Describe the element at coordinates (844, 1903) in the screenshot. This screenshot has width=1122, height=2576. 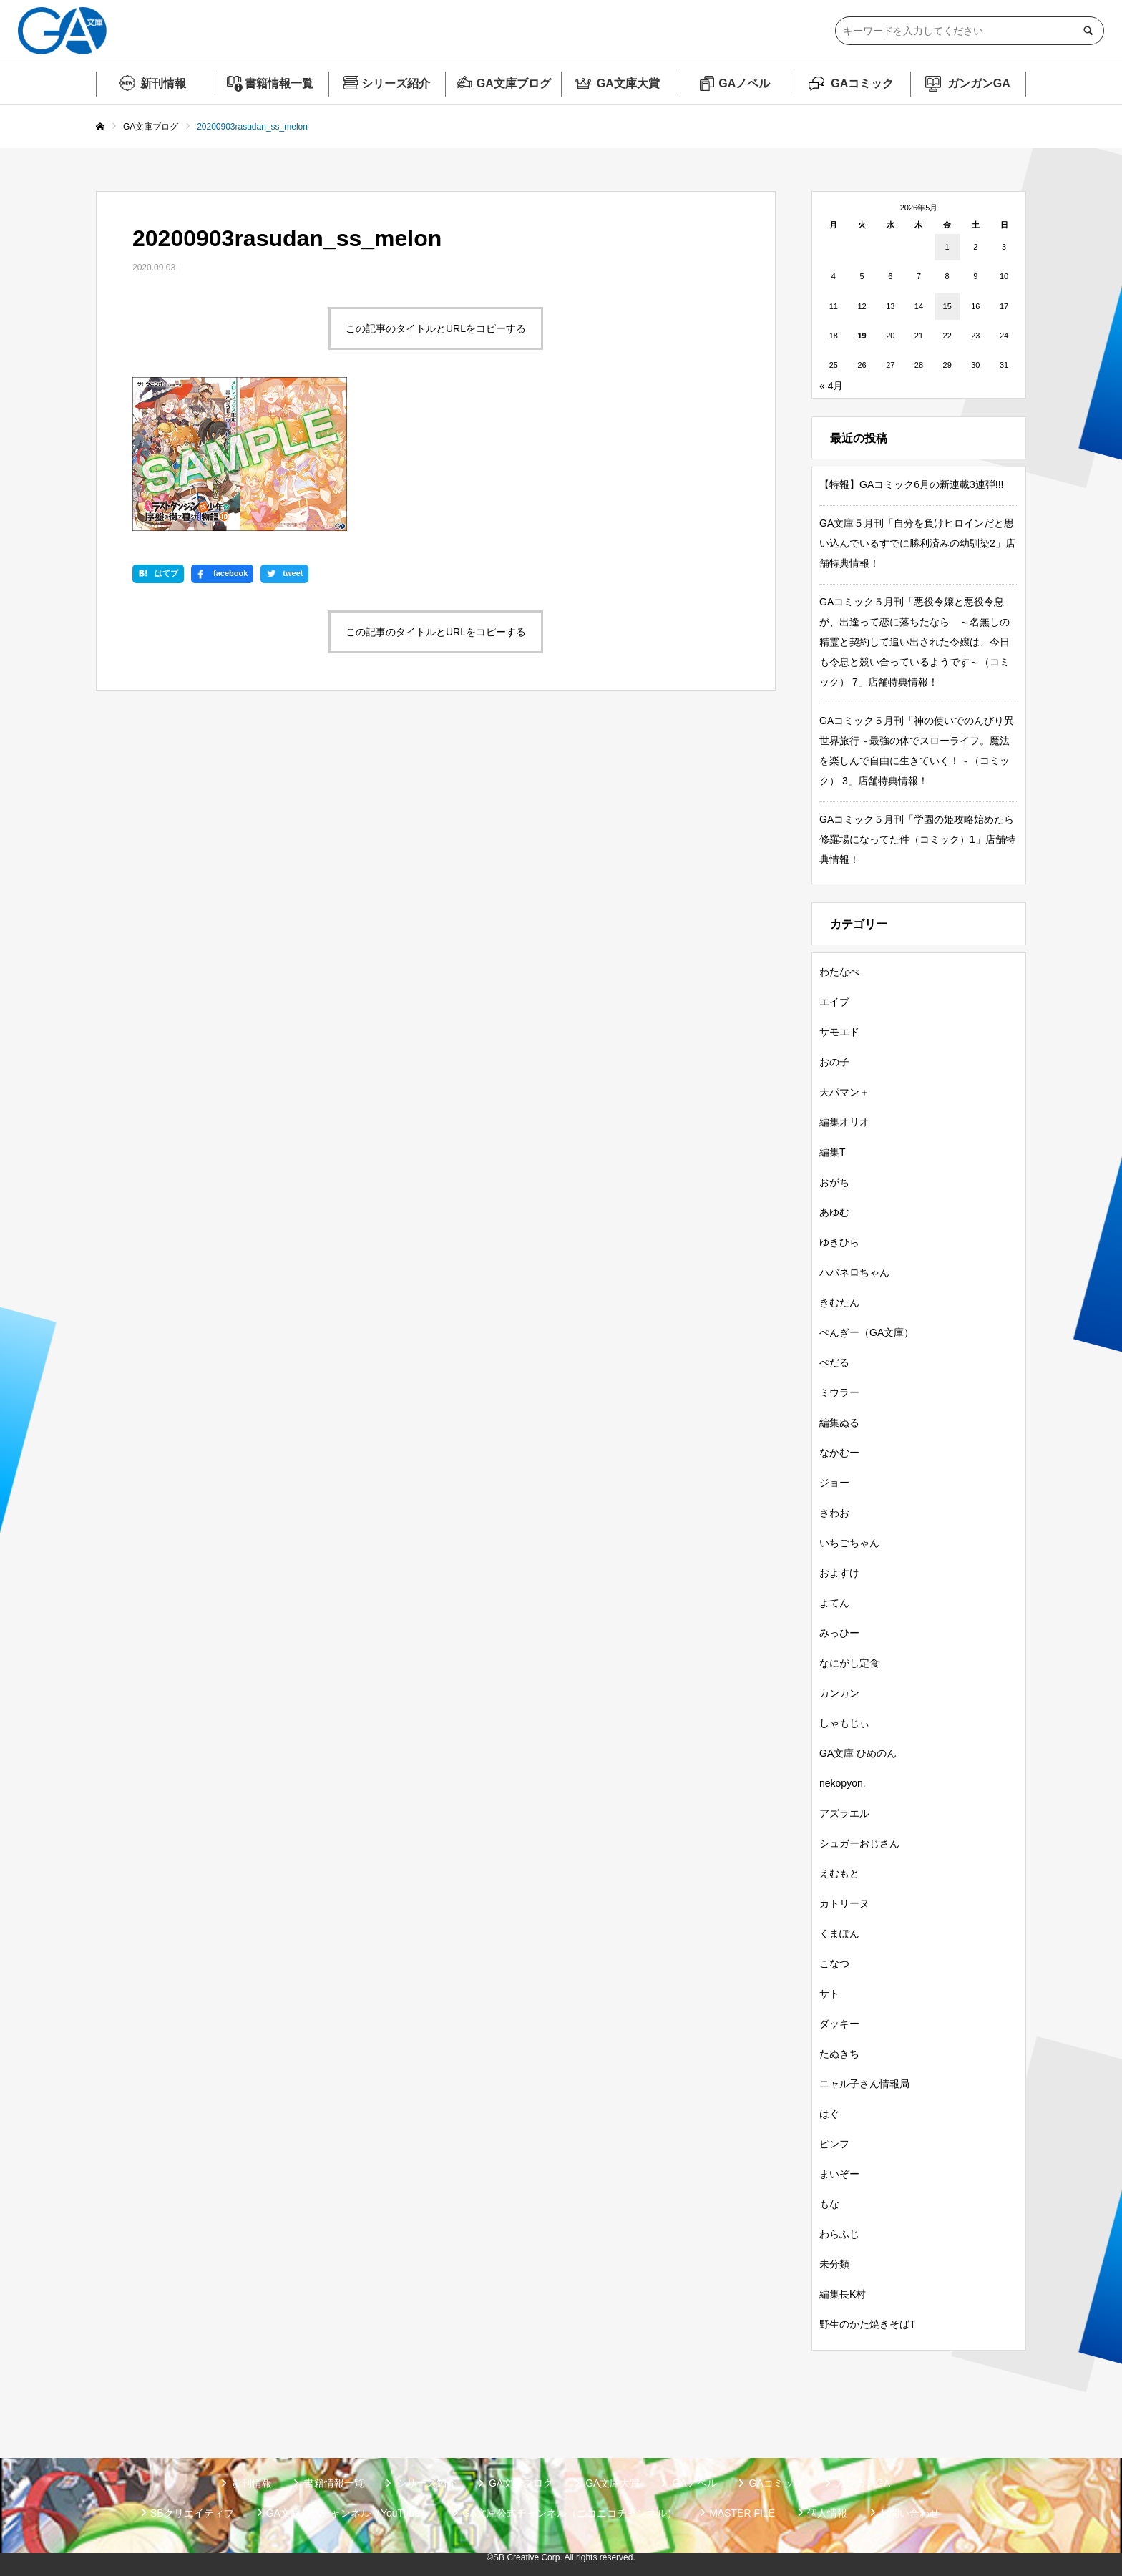
I see `カトリーヌ` at that location.